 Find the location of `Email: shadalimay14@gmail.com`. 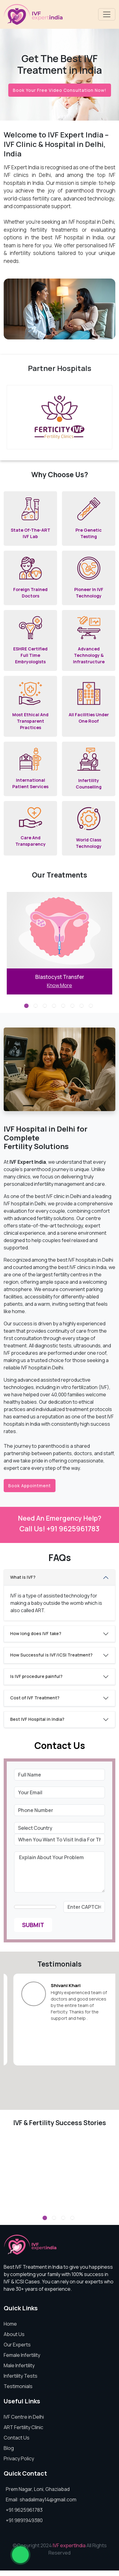

Email: shadalimay14@gmail.com is located at coordinates (41, 2499).